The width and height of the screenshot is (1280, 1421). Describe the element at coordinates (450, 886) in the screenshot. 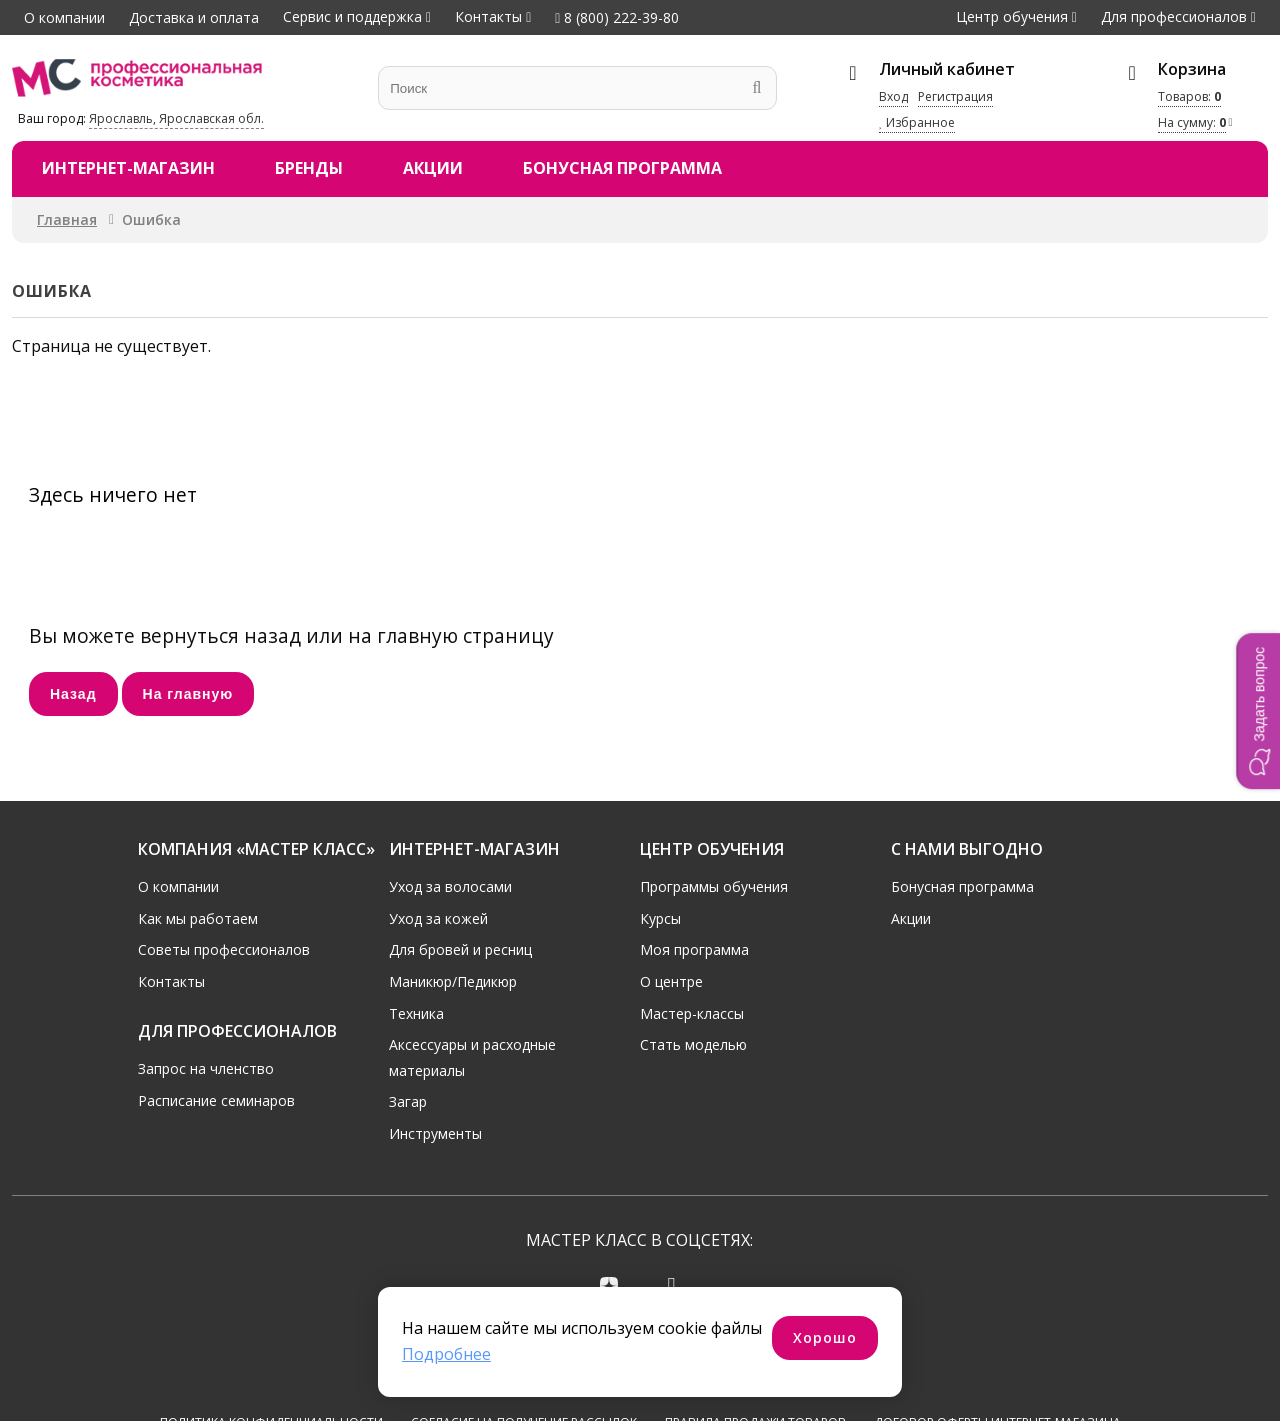

I see `Уход за волосами` at that location.